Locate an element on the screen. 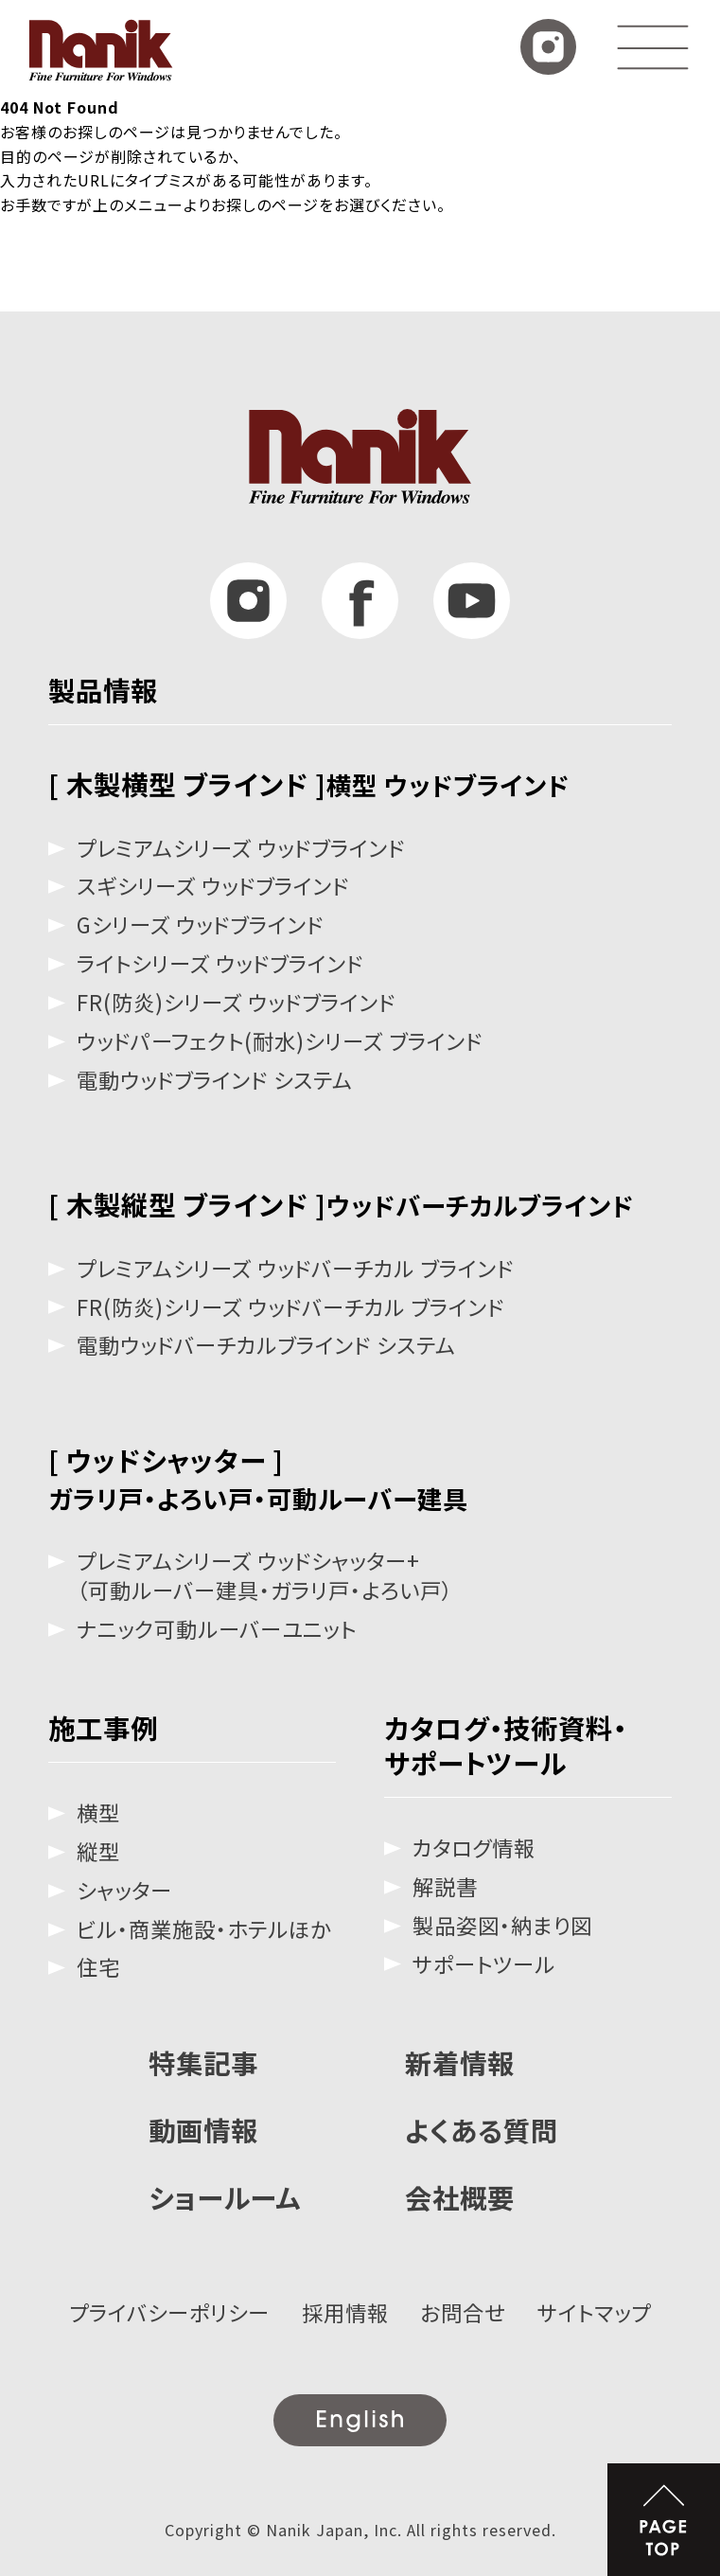  会社概要 is located at coordinates (460, 2196).